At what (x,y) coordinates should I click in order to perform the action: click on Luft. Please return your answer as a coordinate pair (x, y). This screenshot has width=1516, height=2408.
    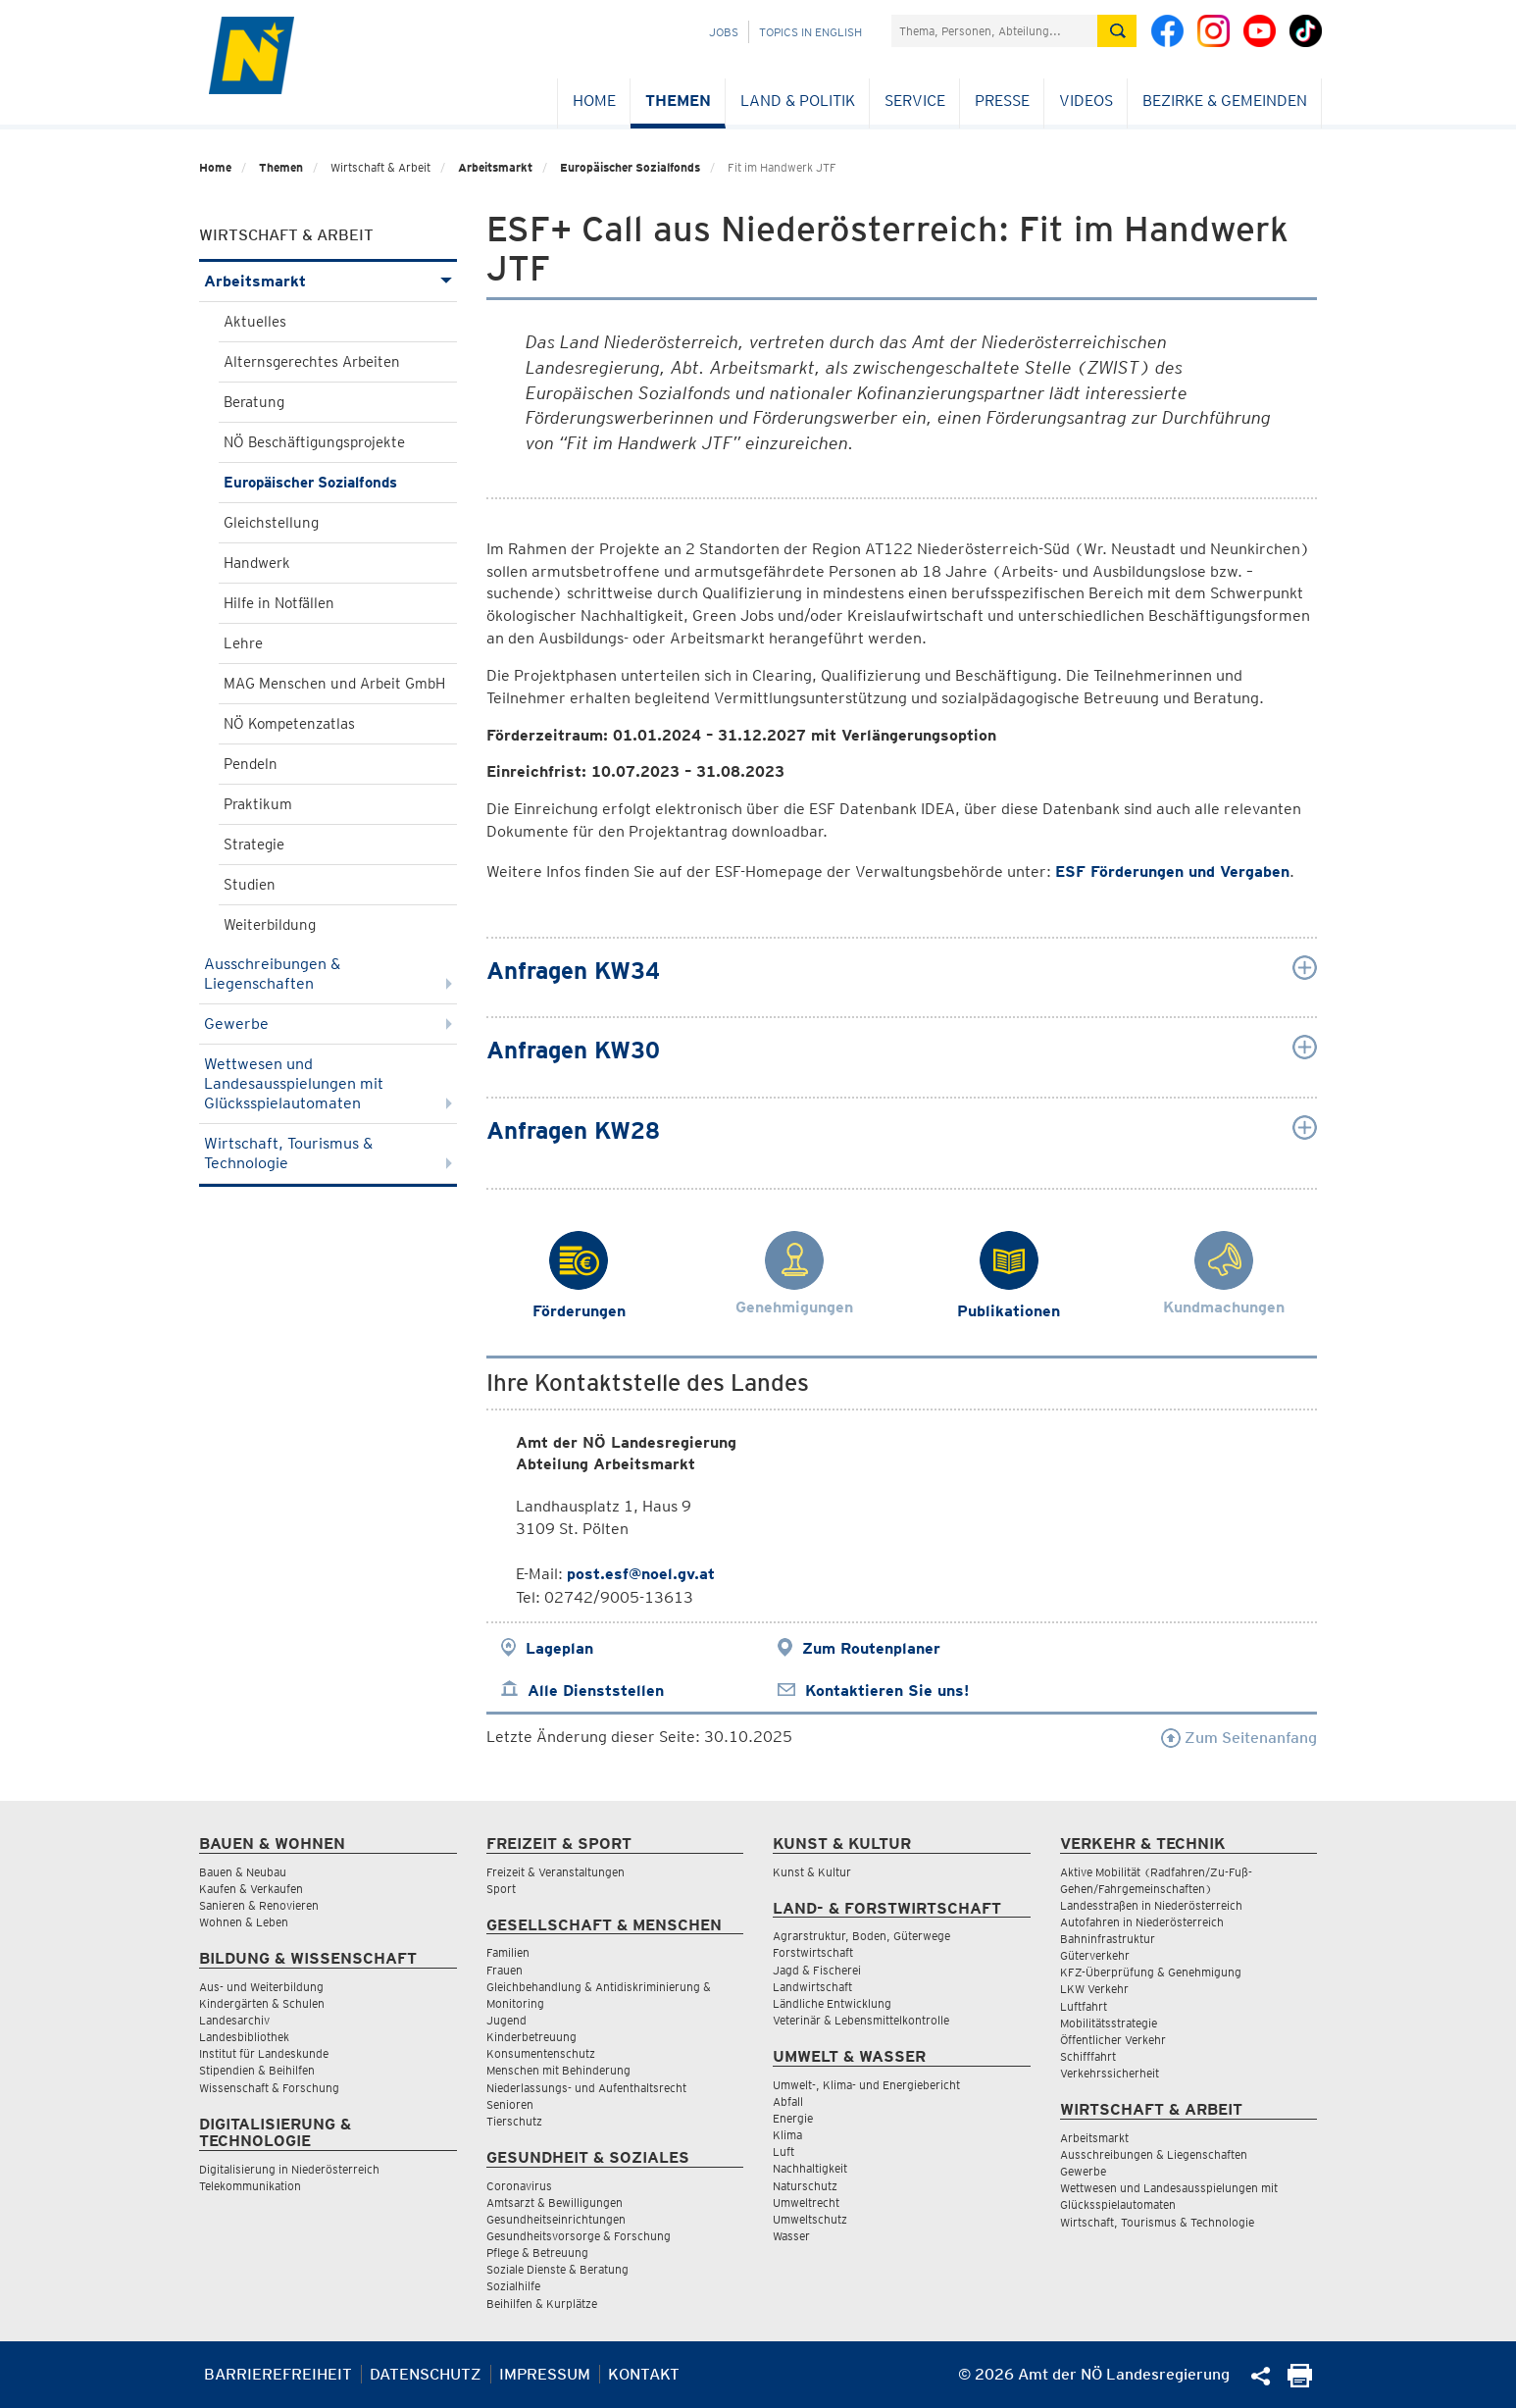
    Looking at the image, I should click on (783, 2151).